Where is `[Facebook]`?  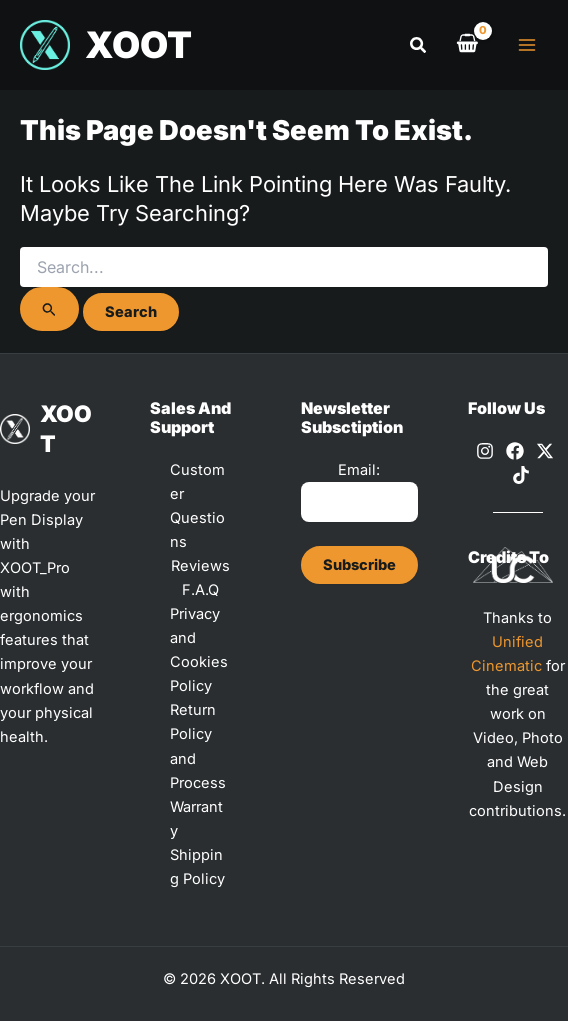 [Facebook] is located at coordinates (515, 451).